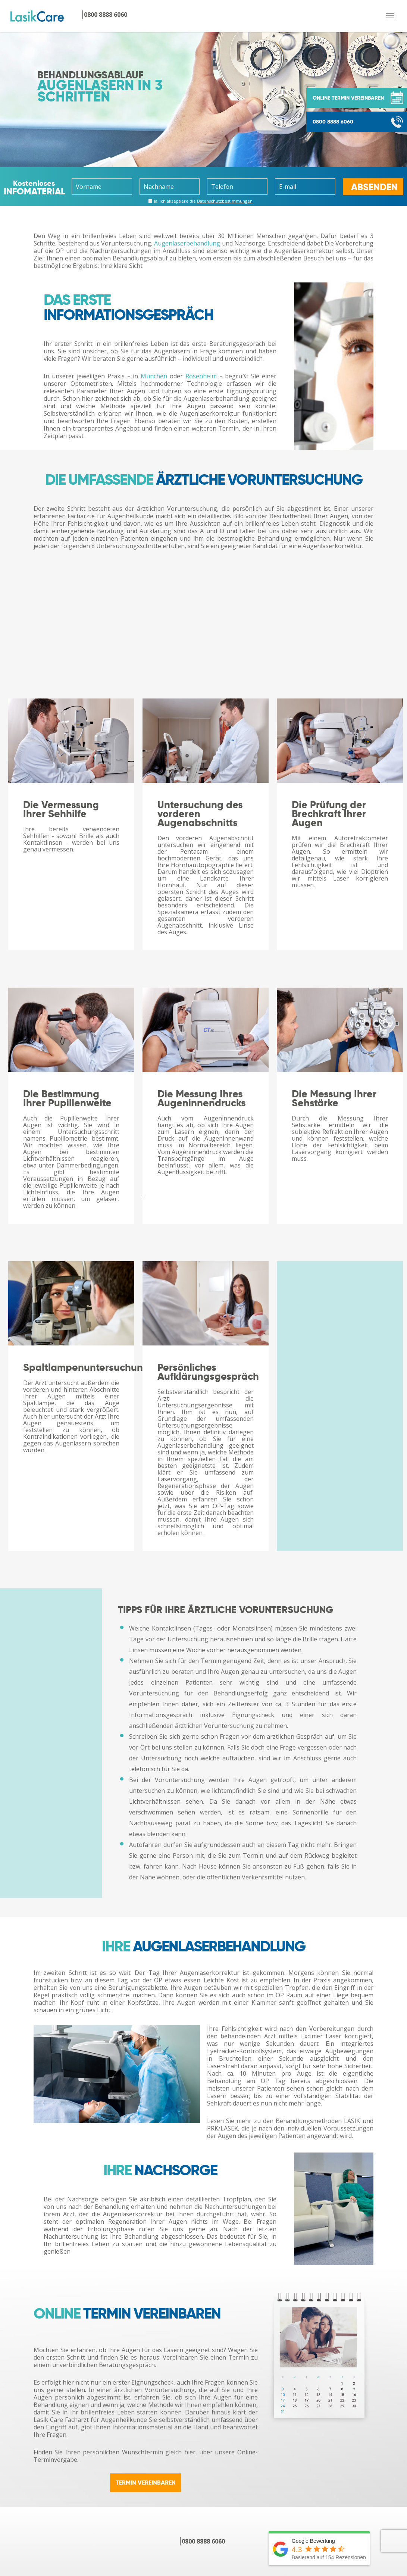 This screenshot has width=407, height=2576. Describe the element at coordinates (146, 2302) in the screenshot. I see `TERMIN VEREINBAREN` at that location.